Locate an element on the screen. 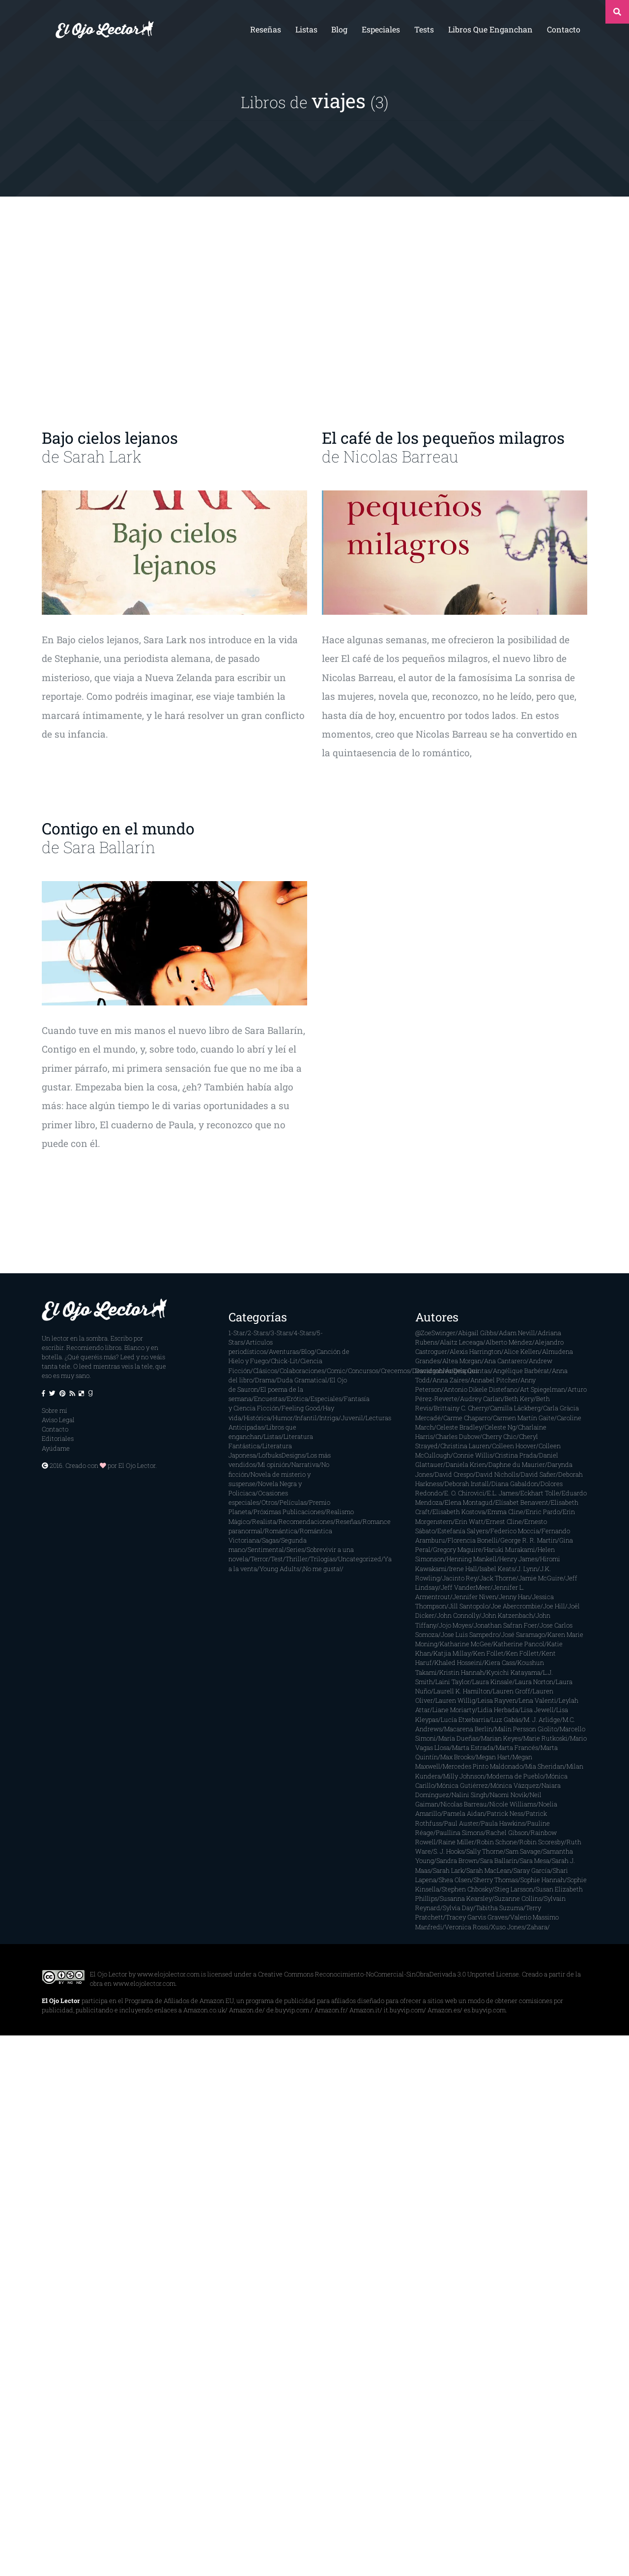 Image resolution: width=629 pixels, height=2576 pixels. Romántica is located at coordinates (281, 1531).